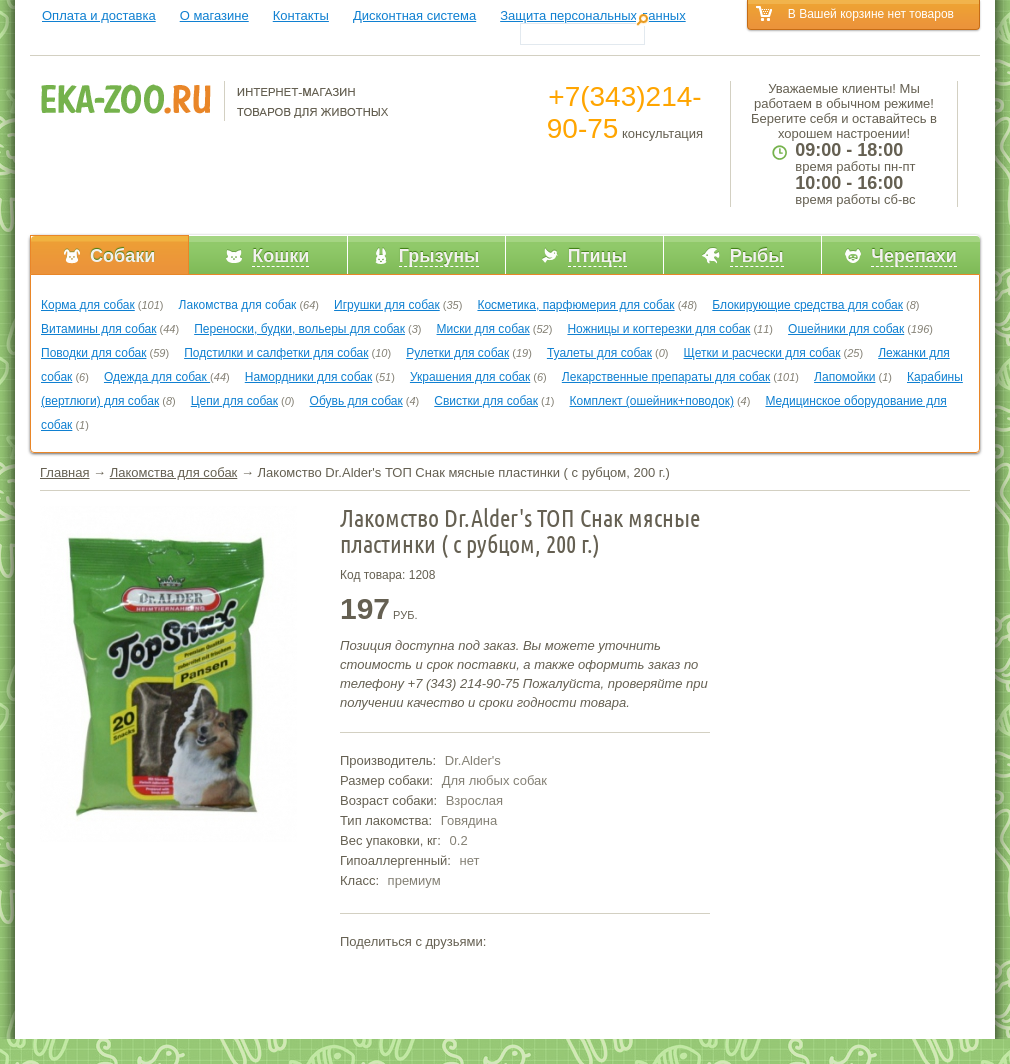 The height and width of the screenshot is (1064, 1010). I want to click on Подстилки и салфетки для собак, so click(276, 353).